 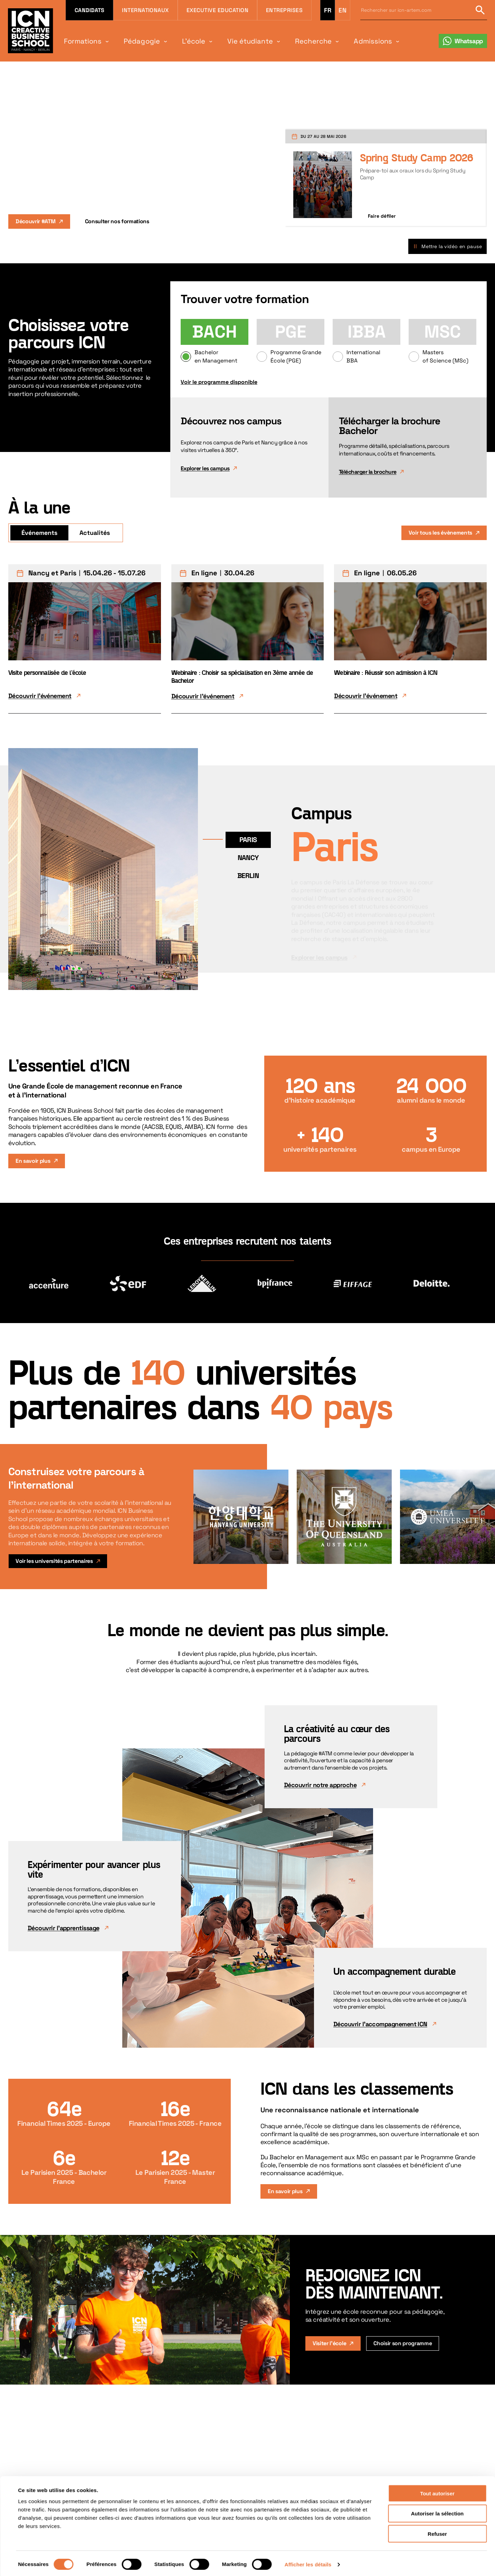 What do you see at coordinates (33, 1160) in the screenshot?
I see `En savoir plus` at bounding box center [33, 1160].